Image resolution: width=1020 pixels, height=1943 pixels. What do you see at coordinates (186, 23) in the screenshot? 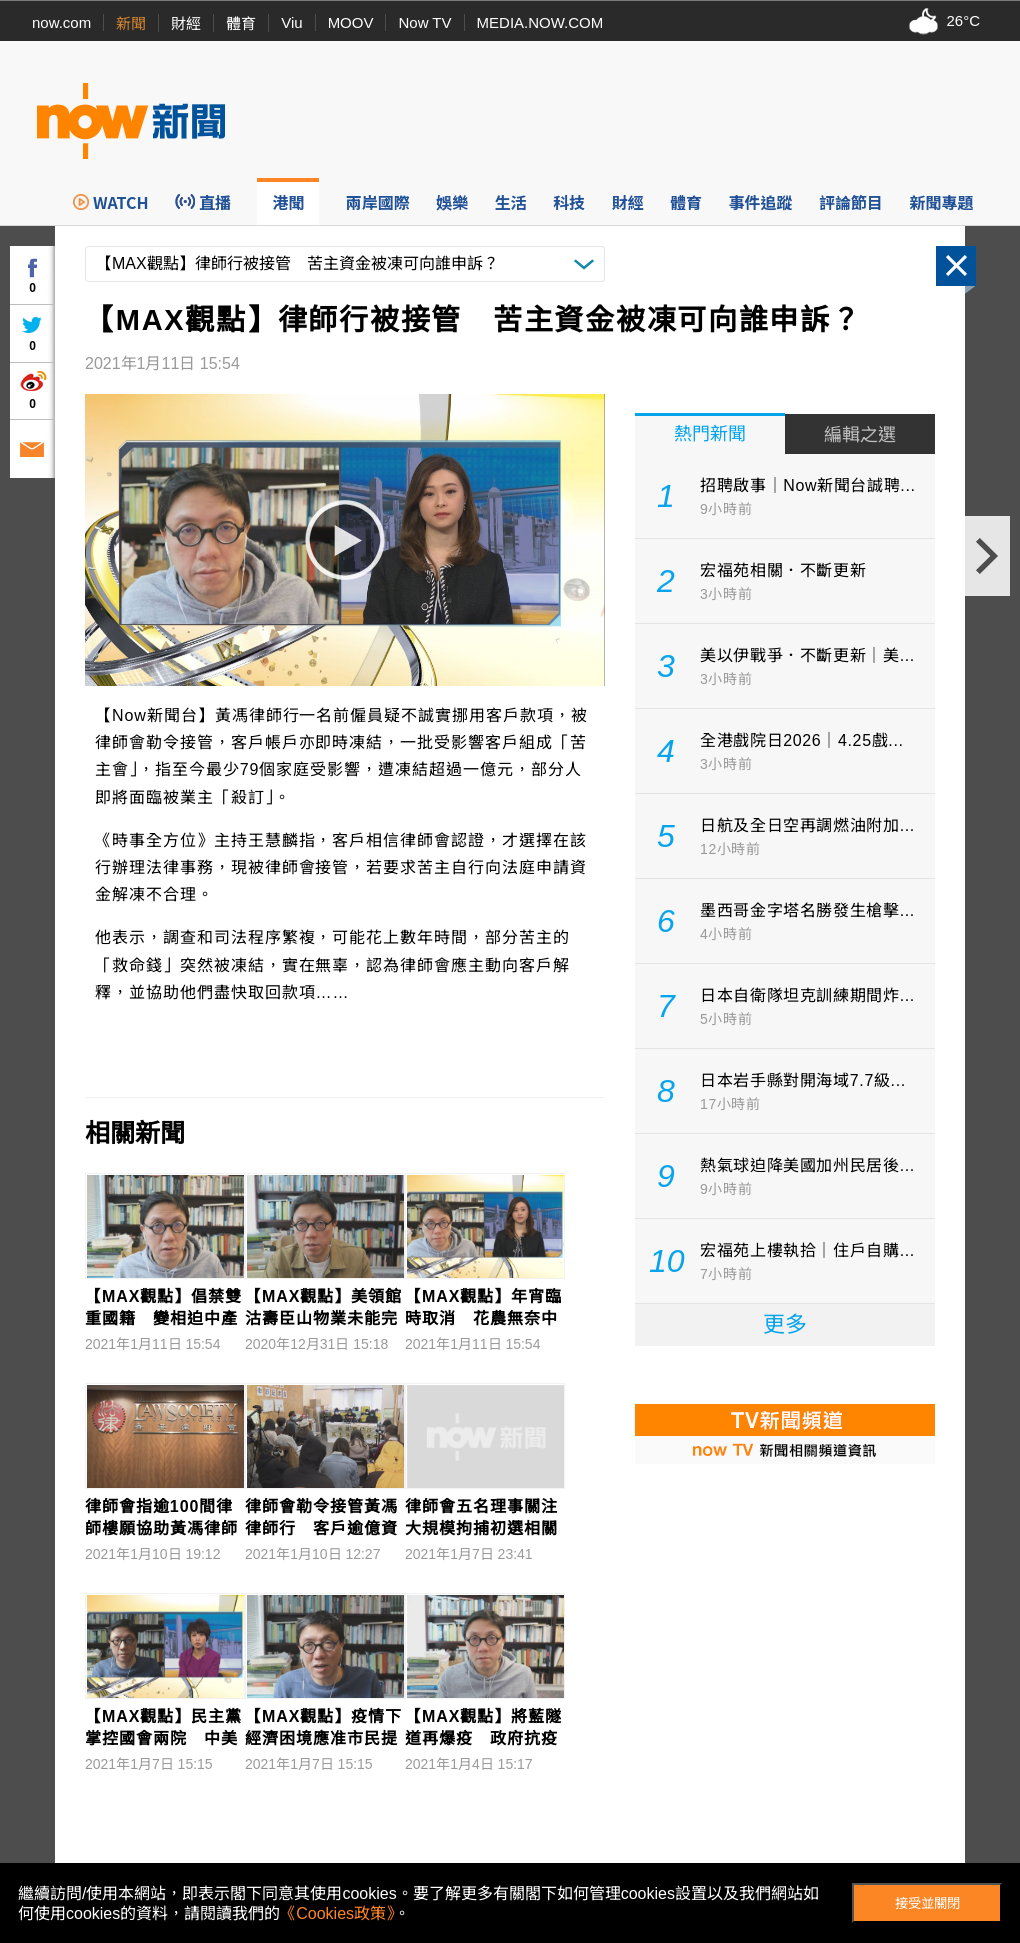
I see `財經` at bounding box center [186, 23].